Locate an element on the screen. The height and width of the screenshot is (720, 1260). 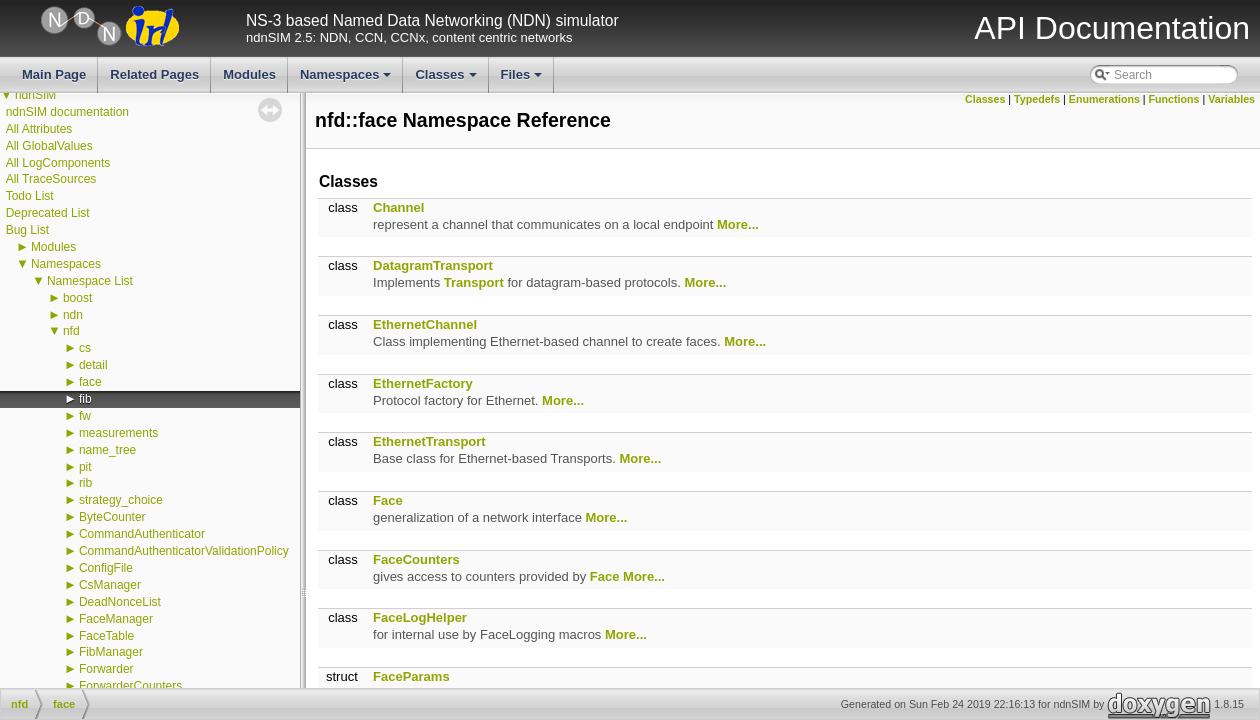
ConfigFile is located at coordinates (106, 568).